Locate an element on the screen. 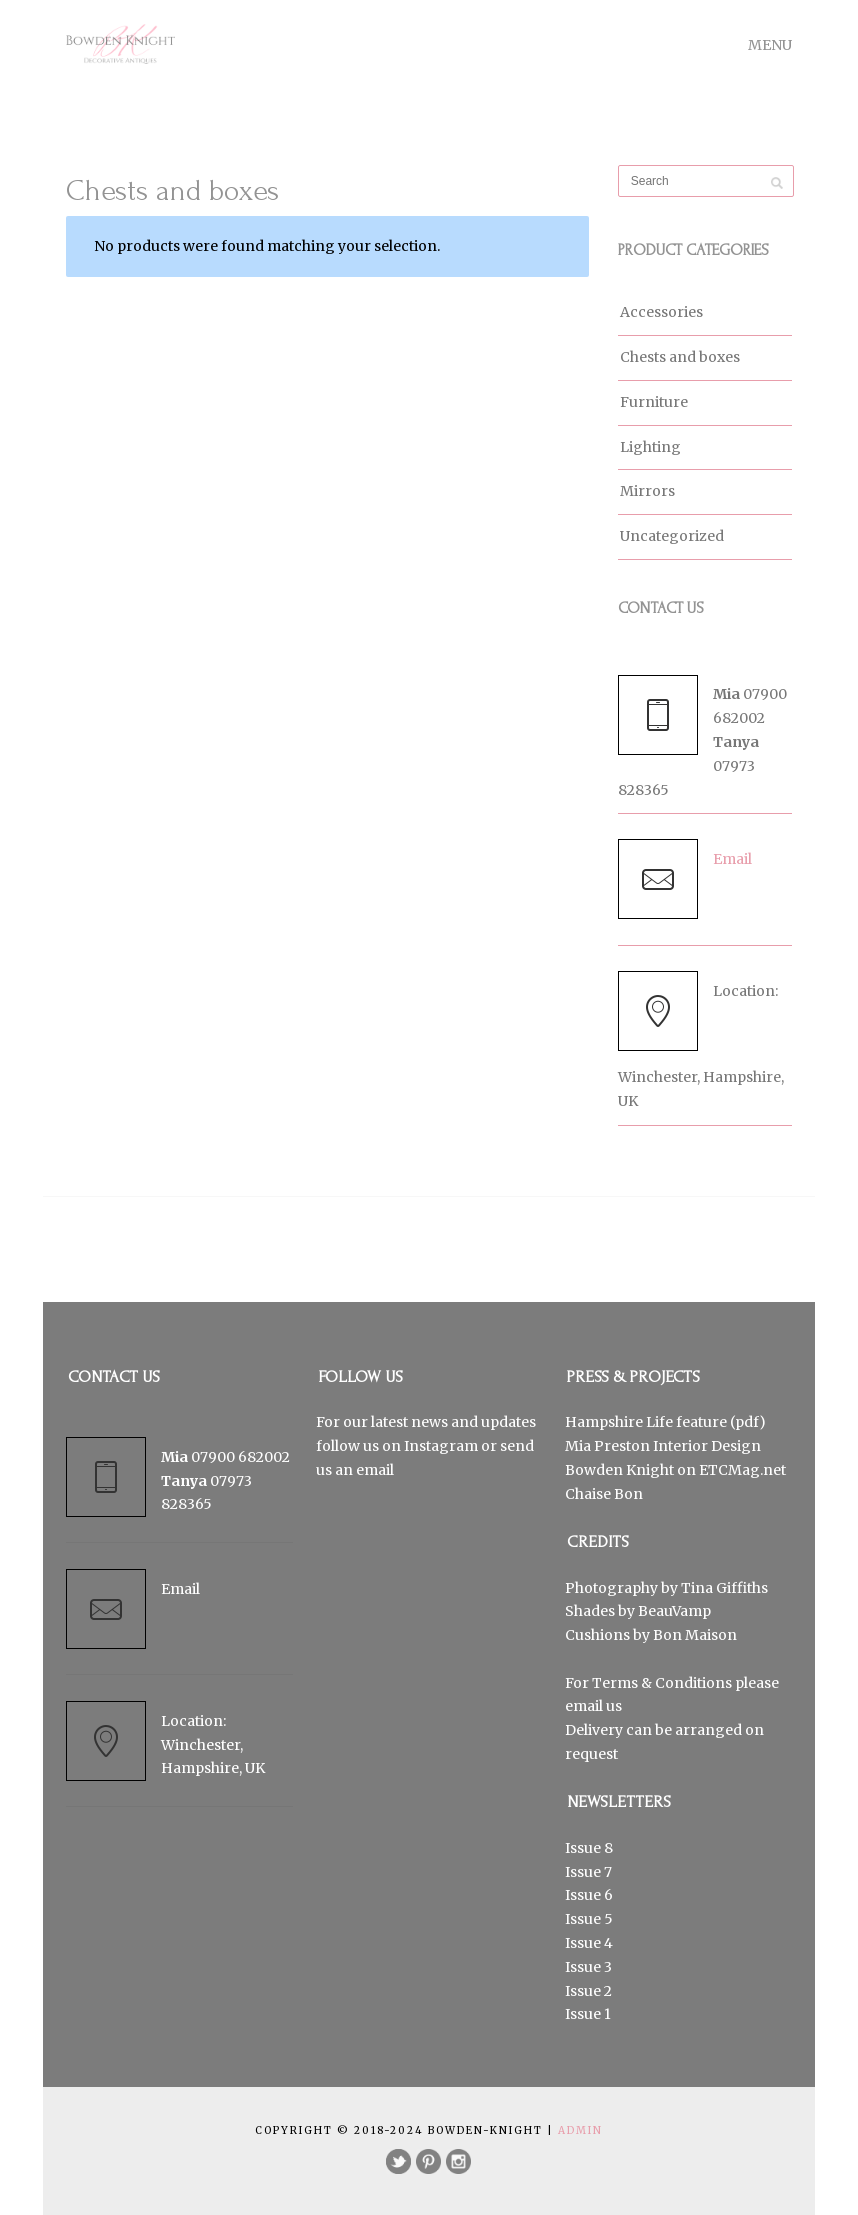 This screenshot has height=2215, width=858. Chests and boxes is located at coordinates (680, 357).